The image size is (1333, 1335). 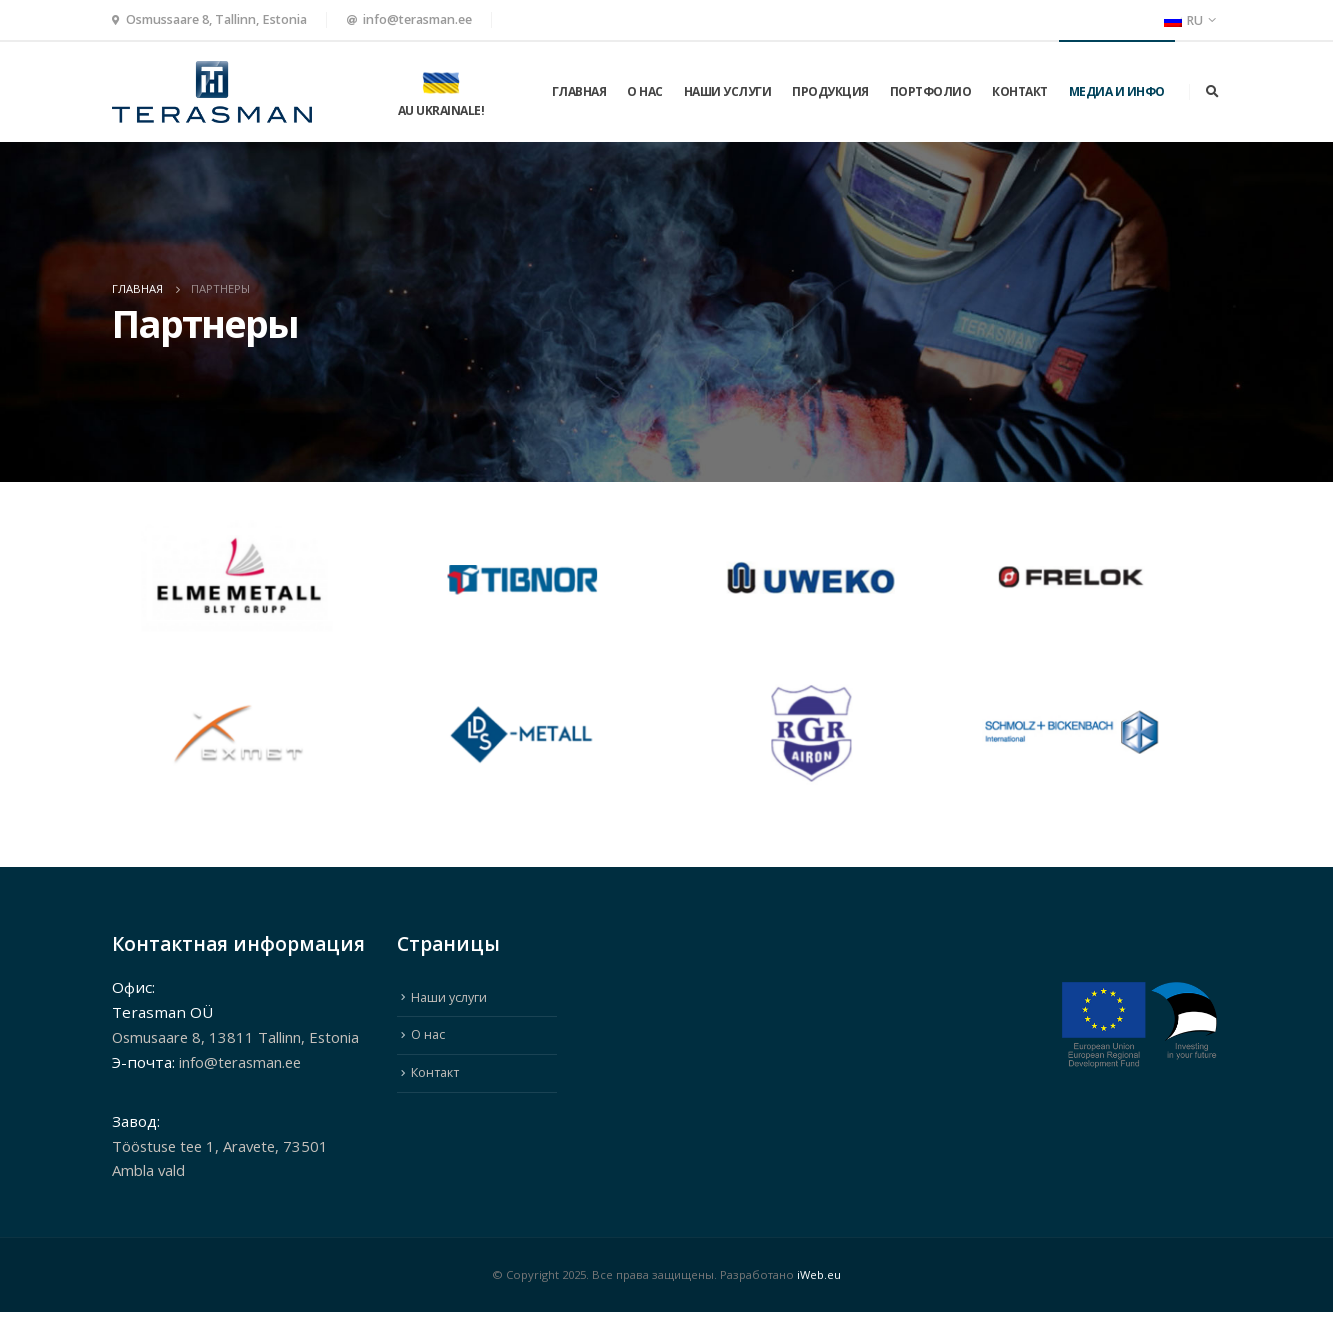 I want to click on info@terasman.ee, so click(x=417, y=19).